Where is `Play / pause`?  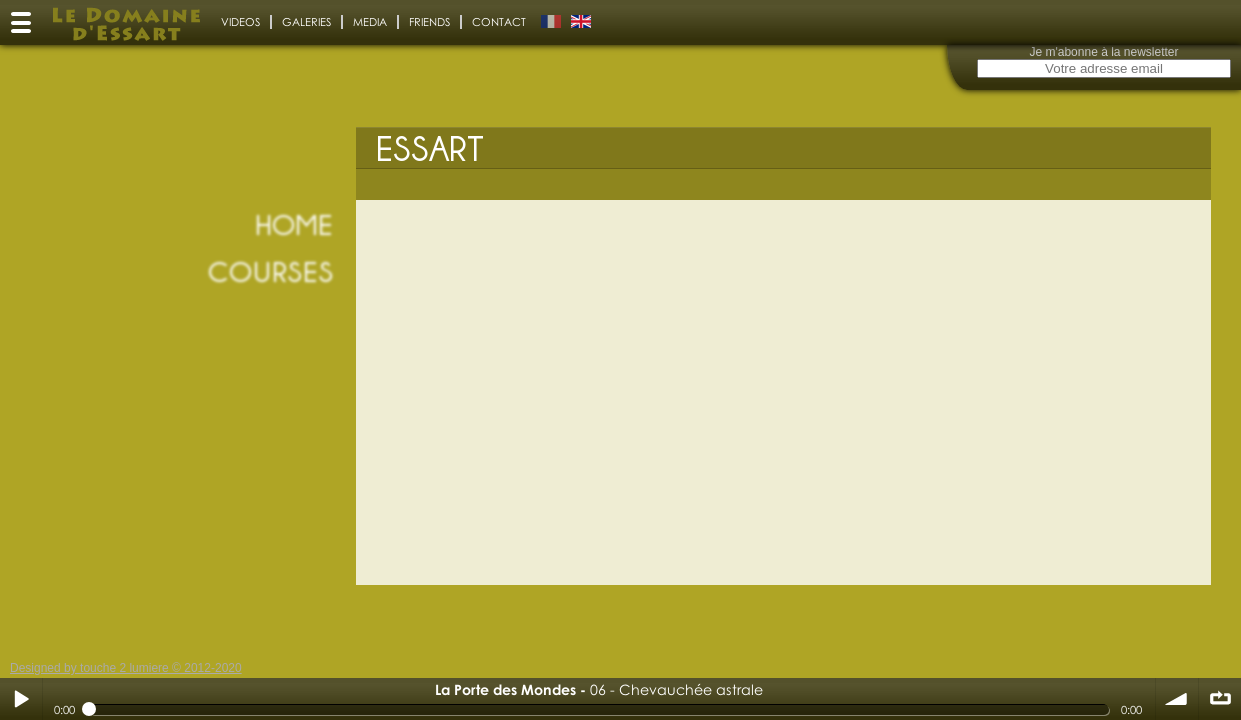 Play / pause is located at coordinates (21, 699).